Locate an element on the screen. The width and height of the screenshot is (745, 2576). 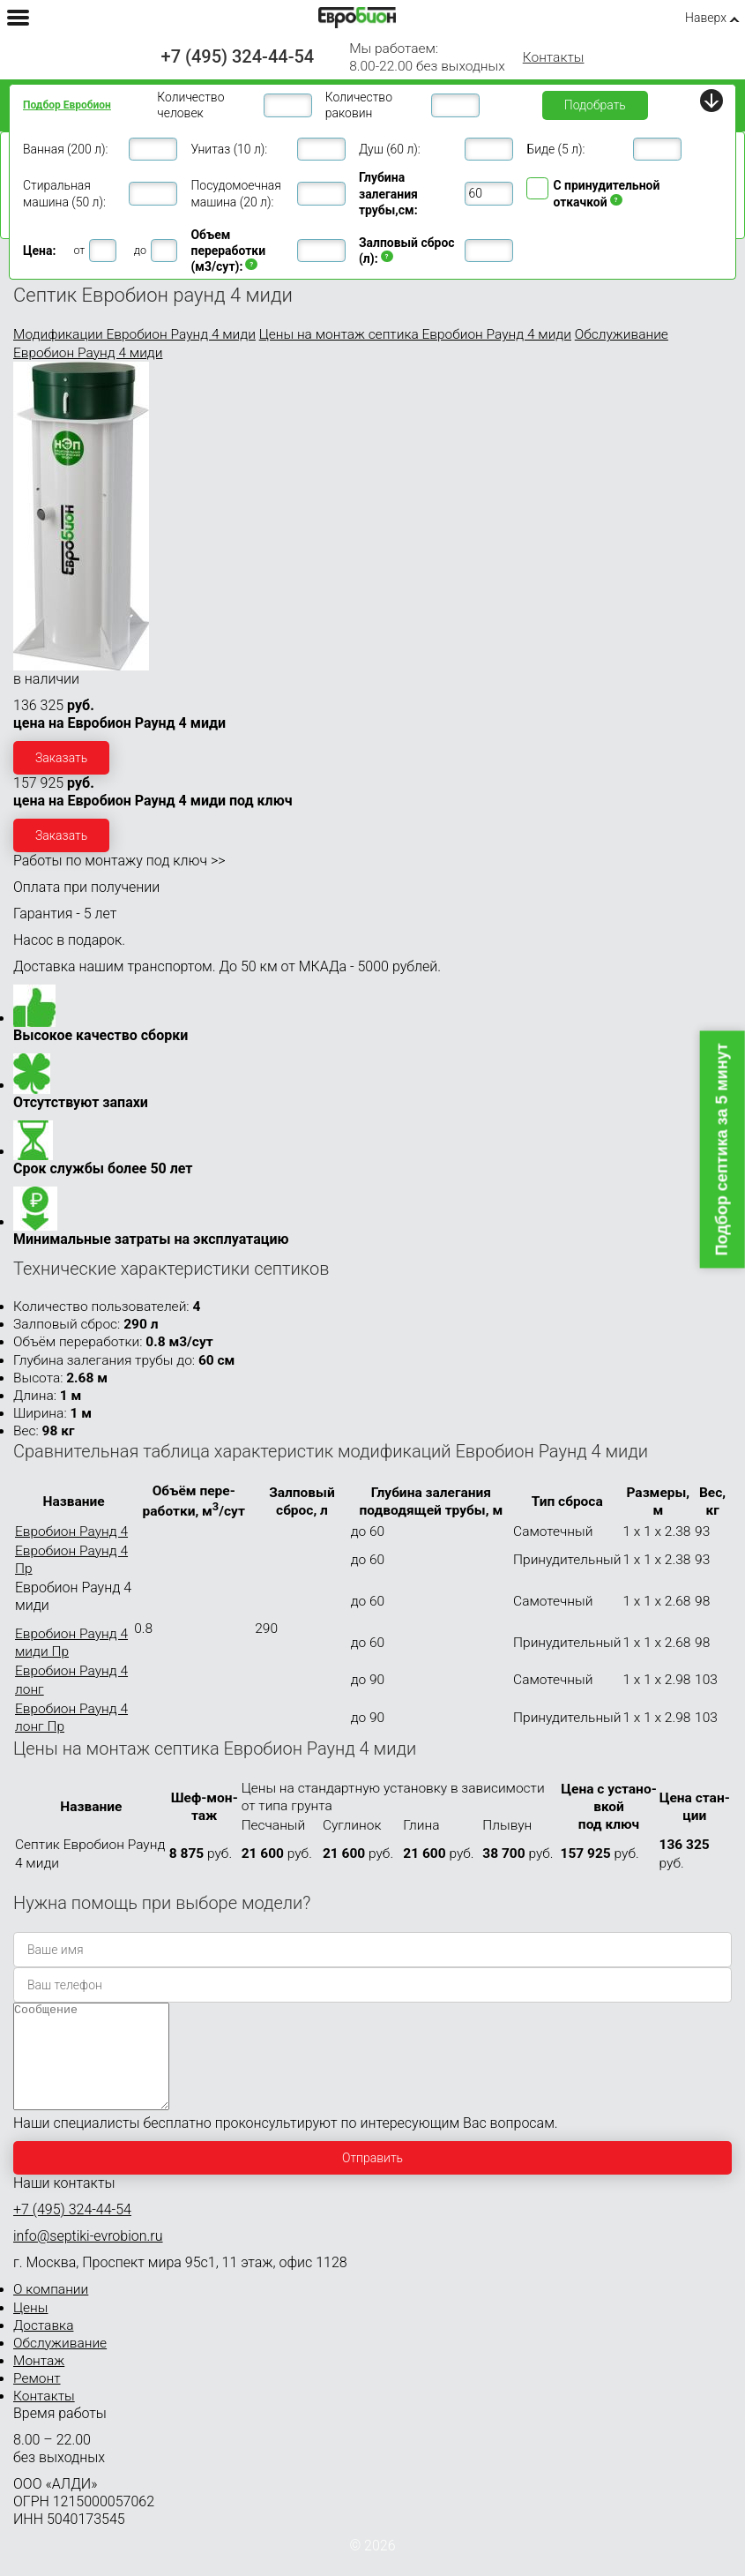
info@septiki-evrobion.ru is located at coordinates (88, 2257).